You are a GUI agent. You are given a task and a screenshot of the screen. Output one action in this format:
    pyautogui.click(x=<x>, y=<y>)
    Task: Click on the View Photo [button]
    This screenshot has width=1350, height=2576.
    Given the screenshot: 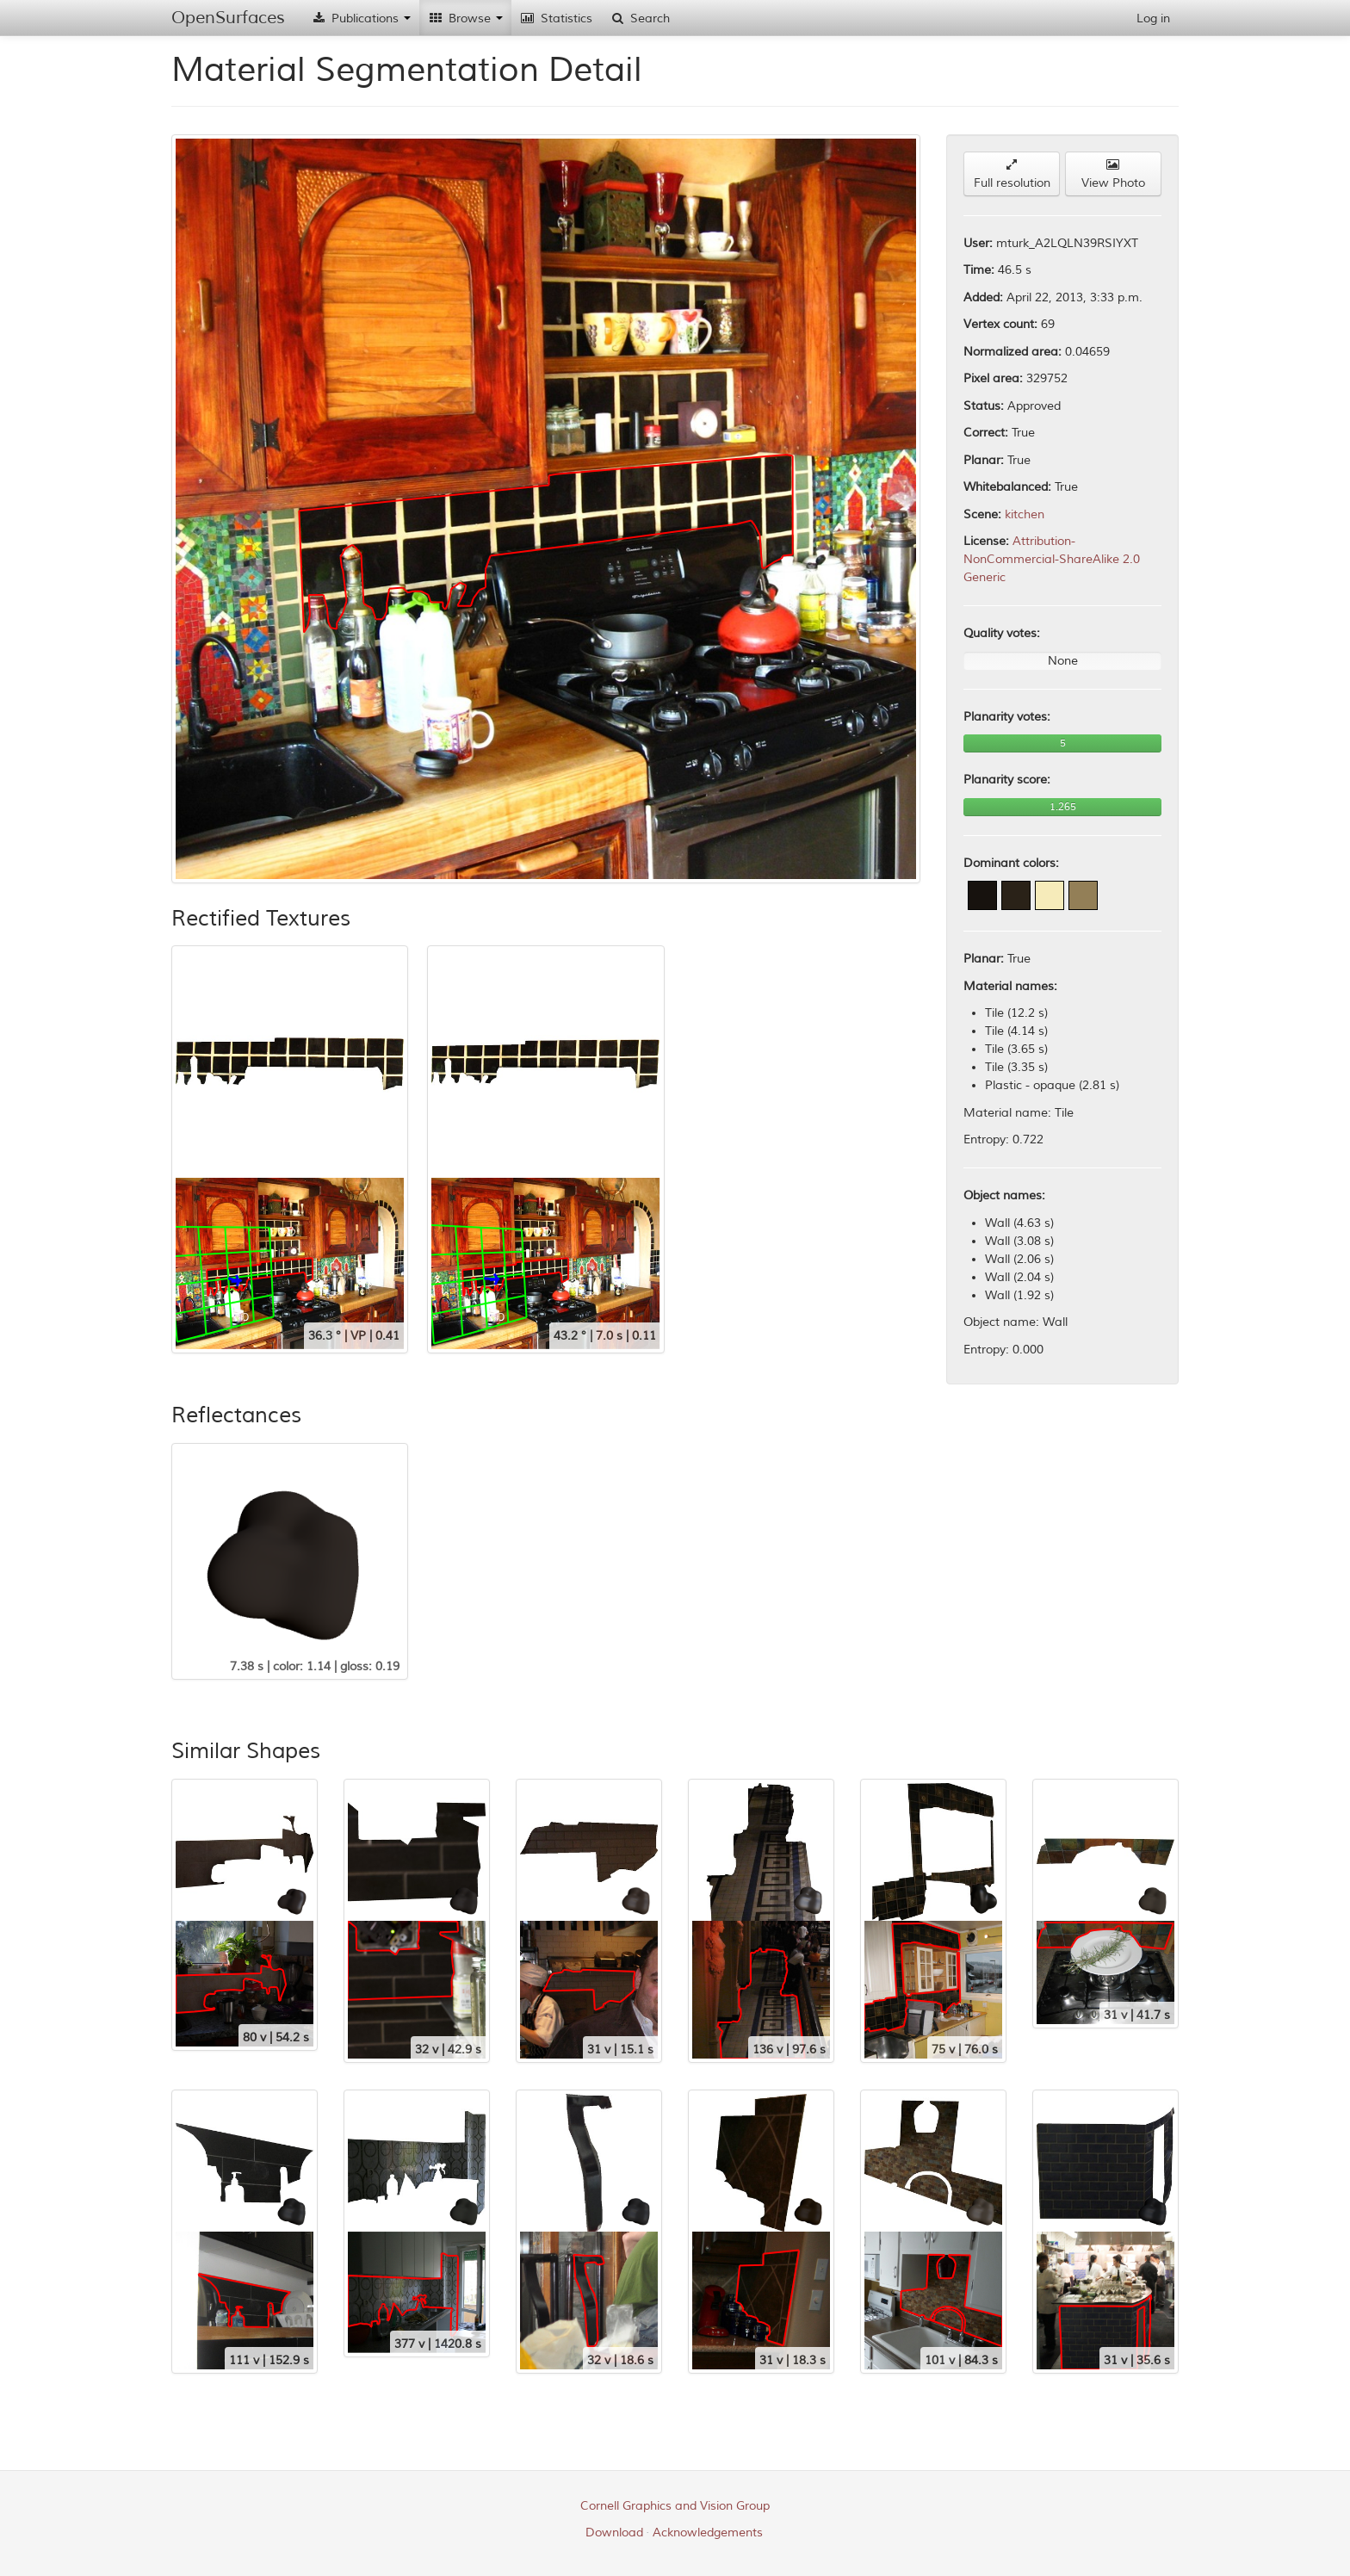 What is the action you would take?
    pyautogui.click(x=1113, y=174)
    